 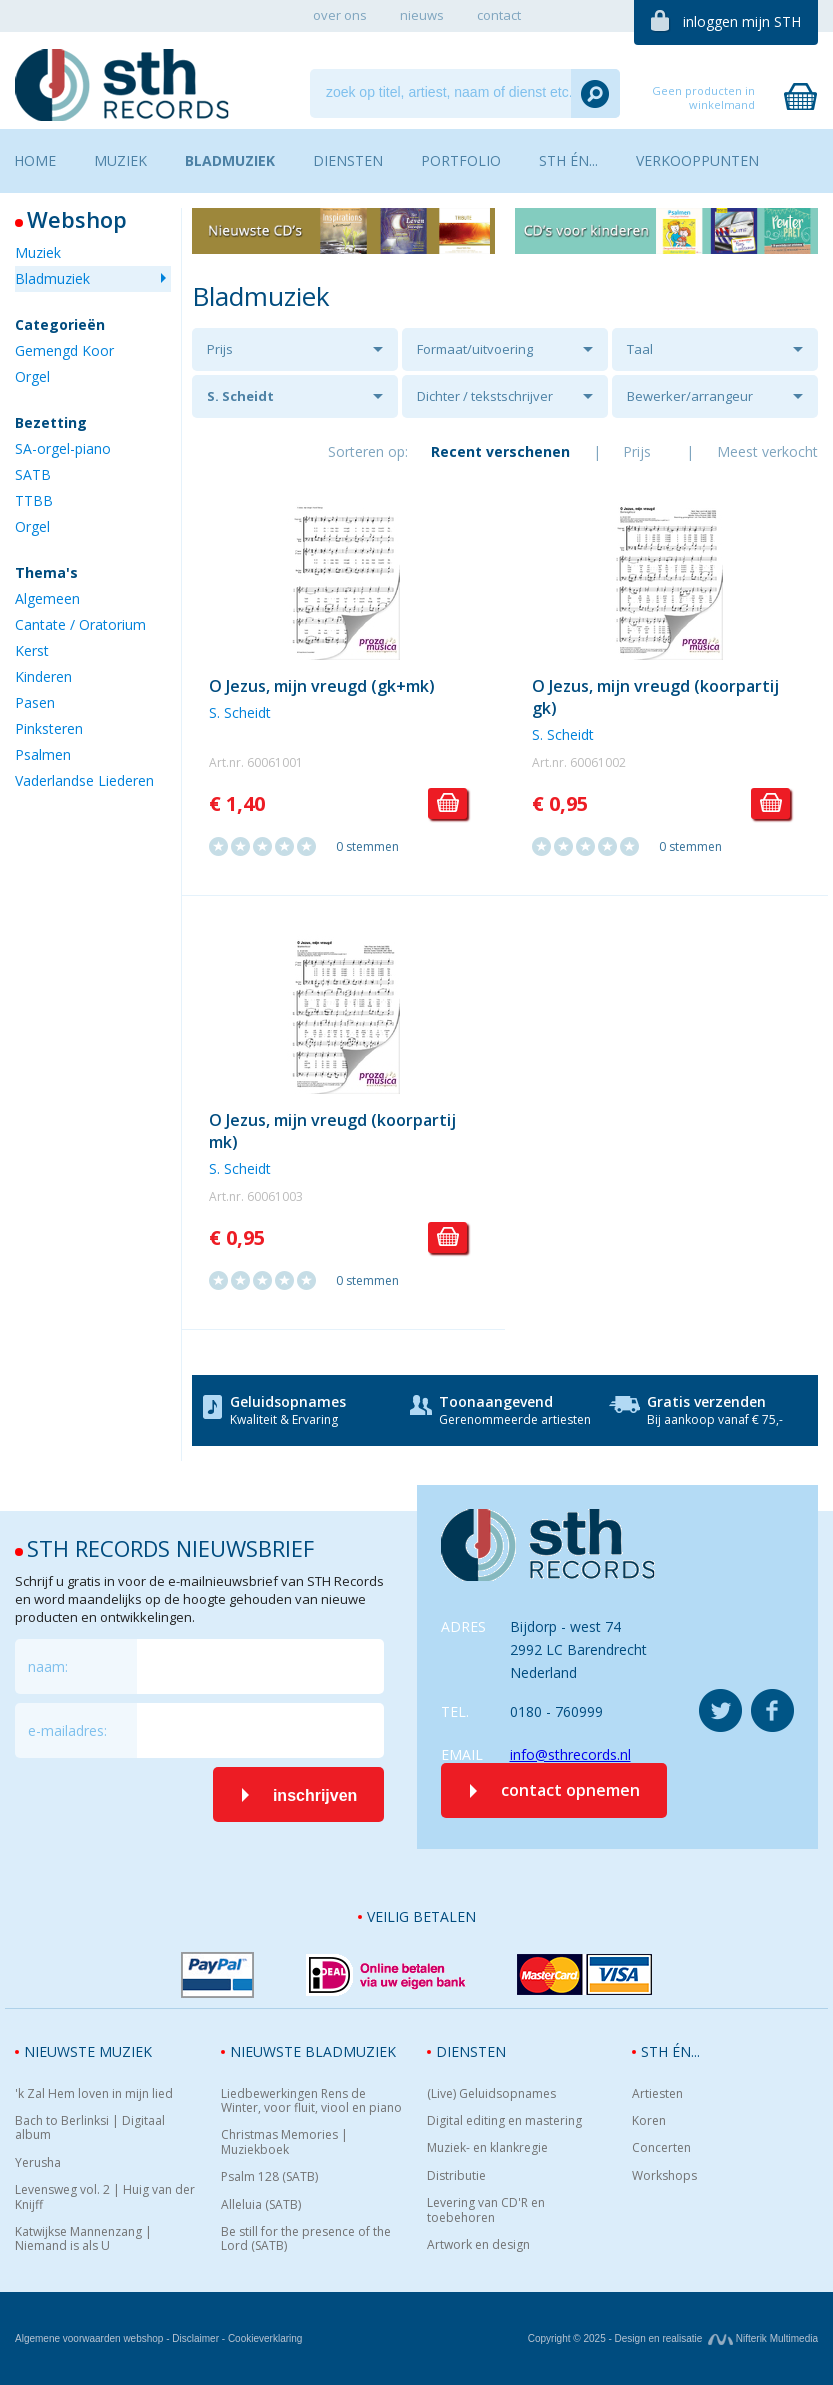 I want to click on Psalm 128 (SATB), so click(x=269, y=2177).